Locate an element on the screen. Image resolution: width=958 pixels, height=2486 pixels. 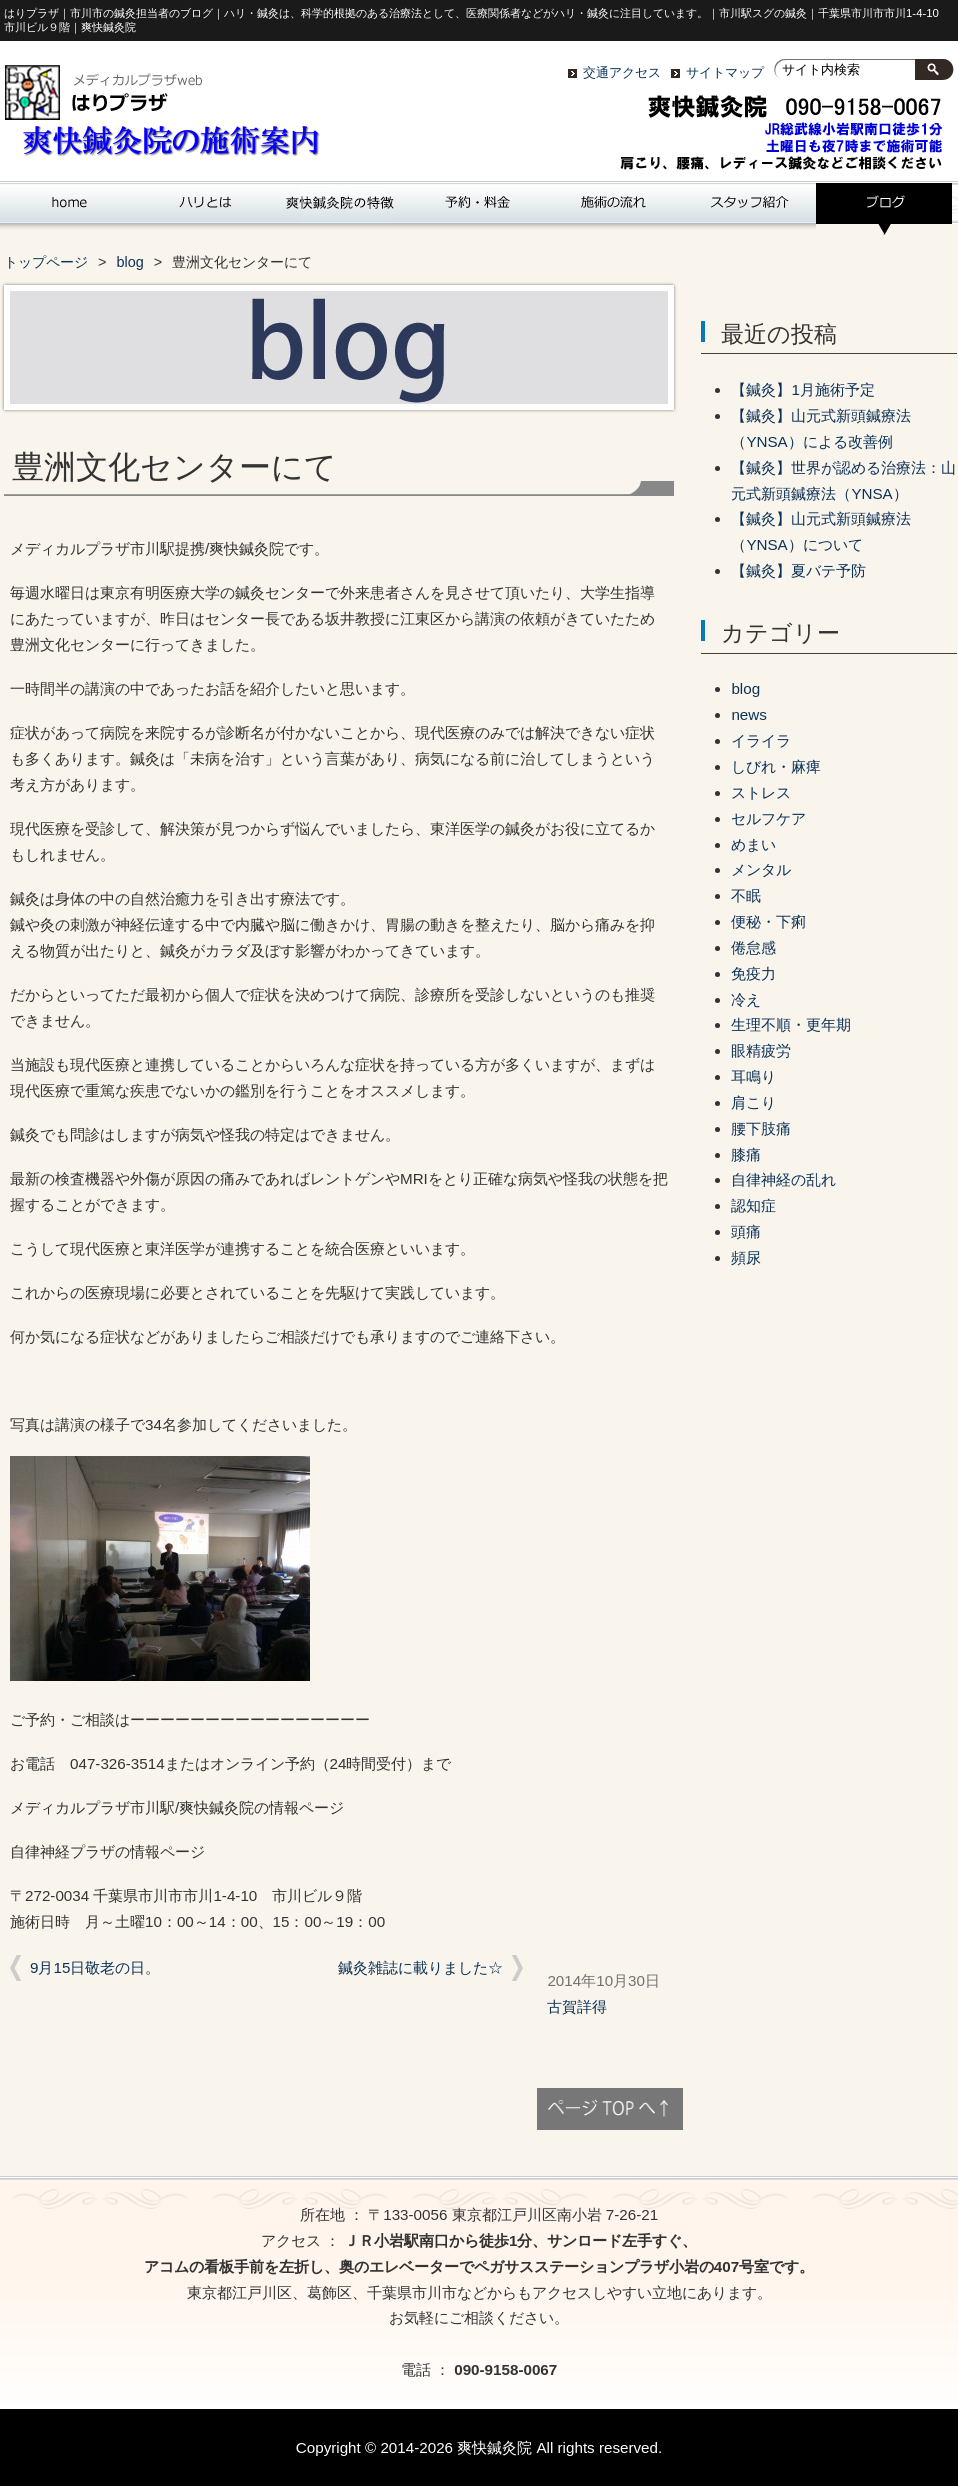
耳鳴り is located at coordinates (753, 1076).